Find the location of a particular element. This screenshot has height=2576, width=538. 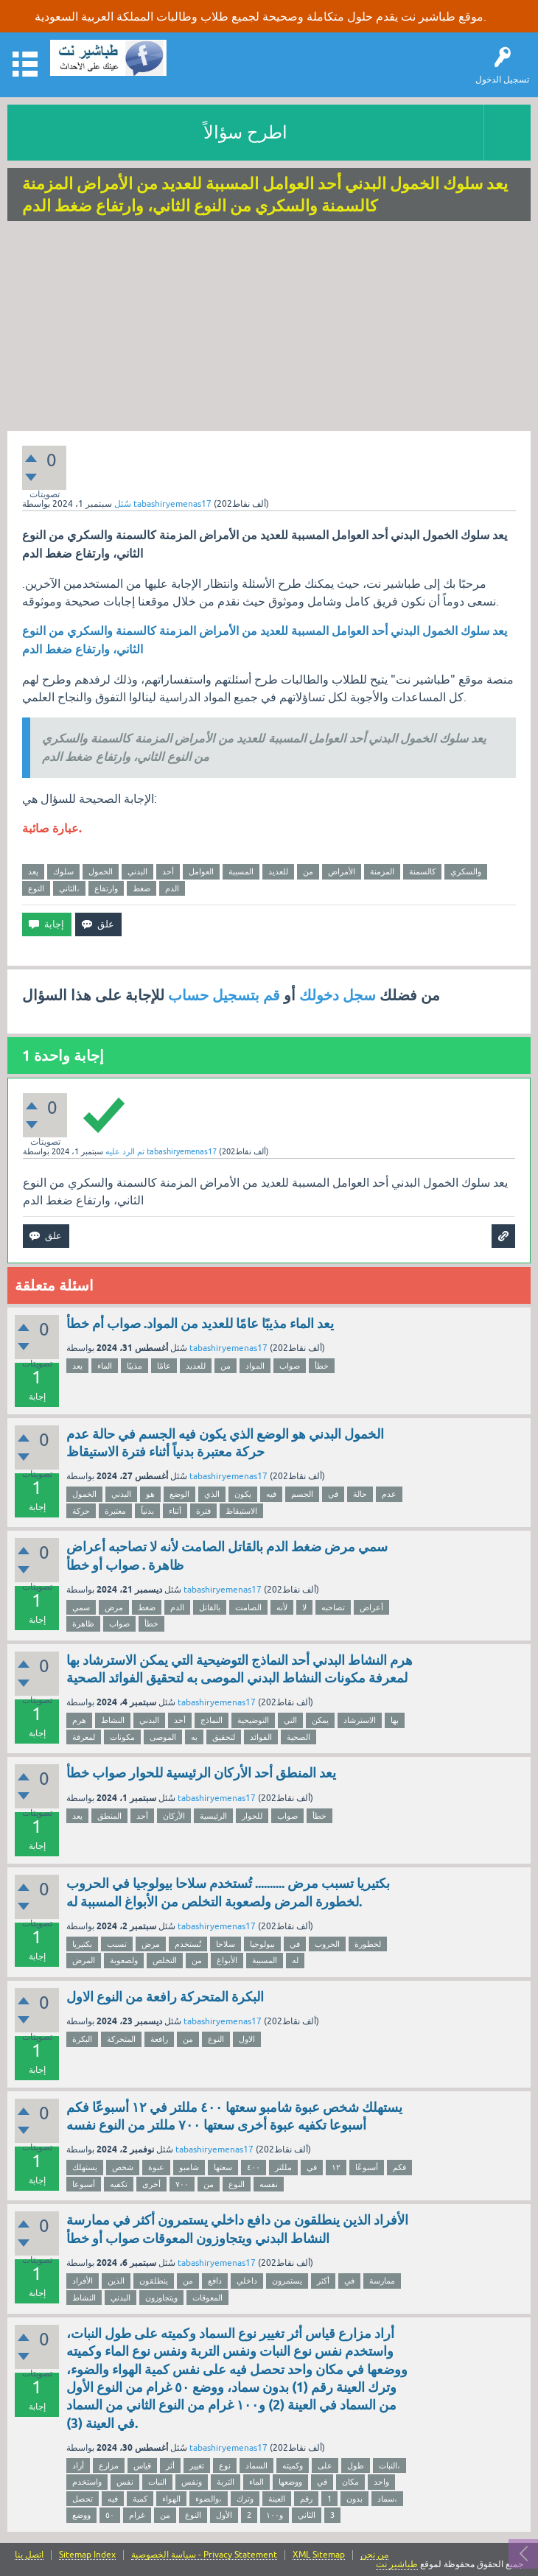

الحروب is located at coordinates (327, 1944).